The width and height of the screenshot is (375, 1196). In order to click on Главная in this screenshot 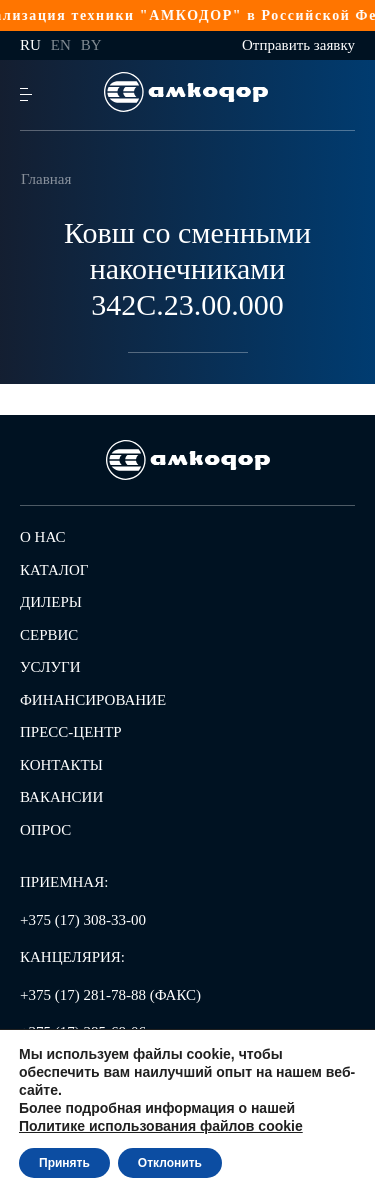, I will do `click(46, 179)`.